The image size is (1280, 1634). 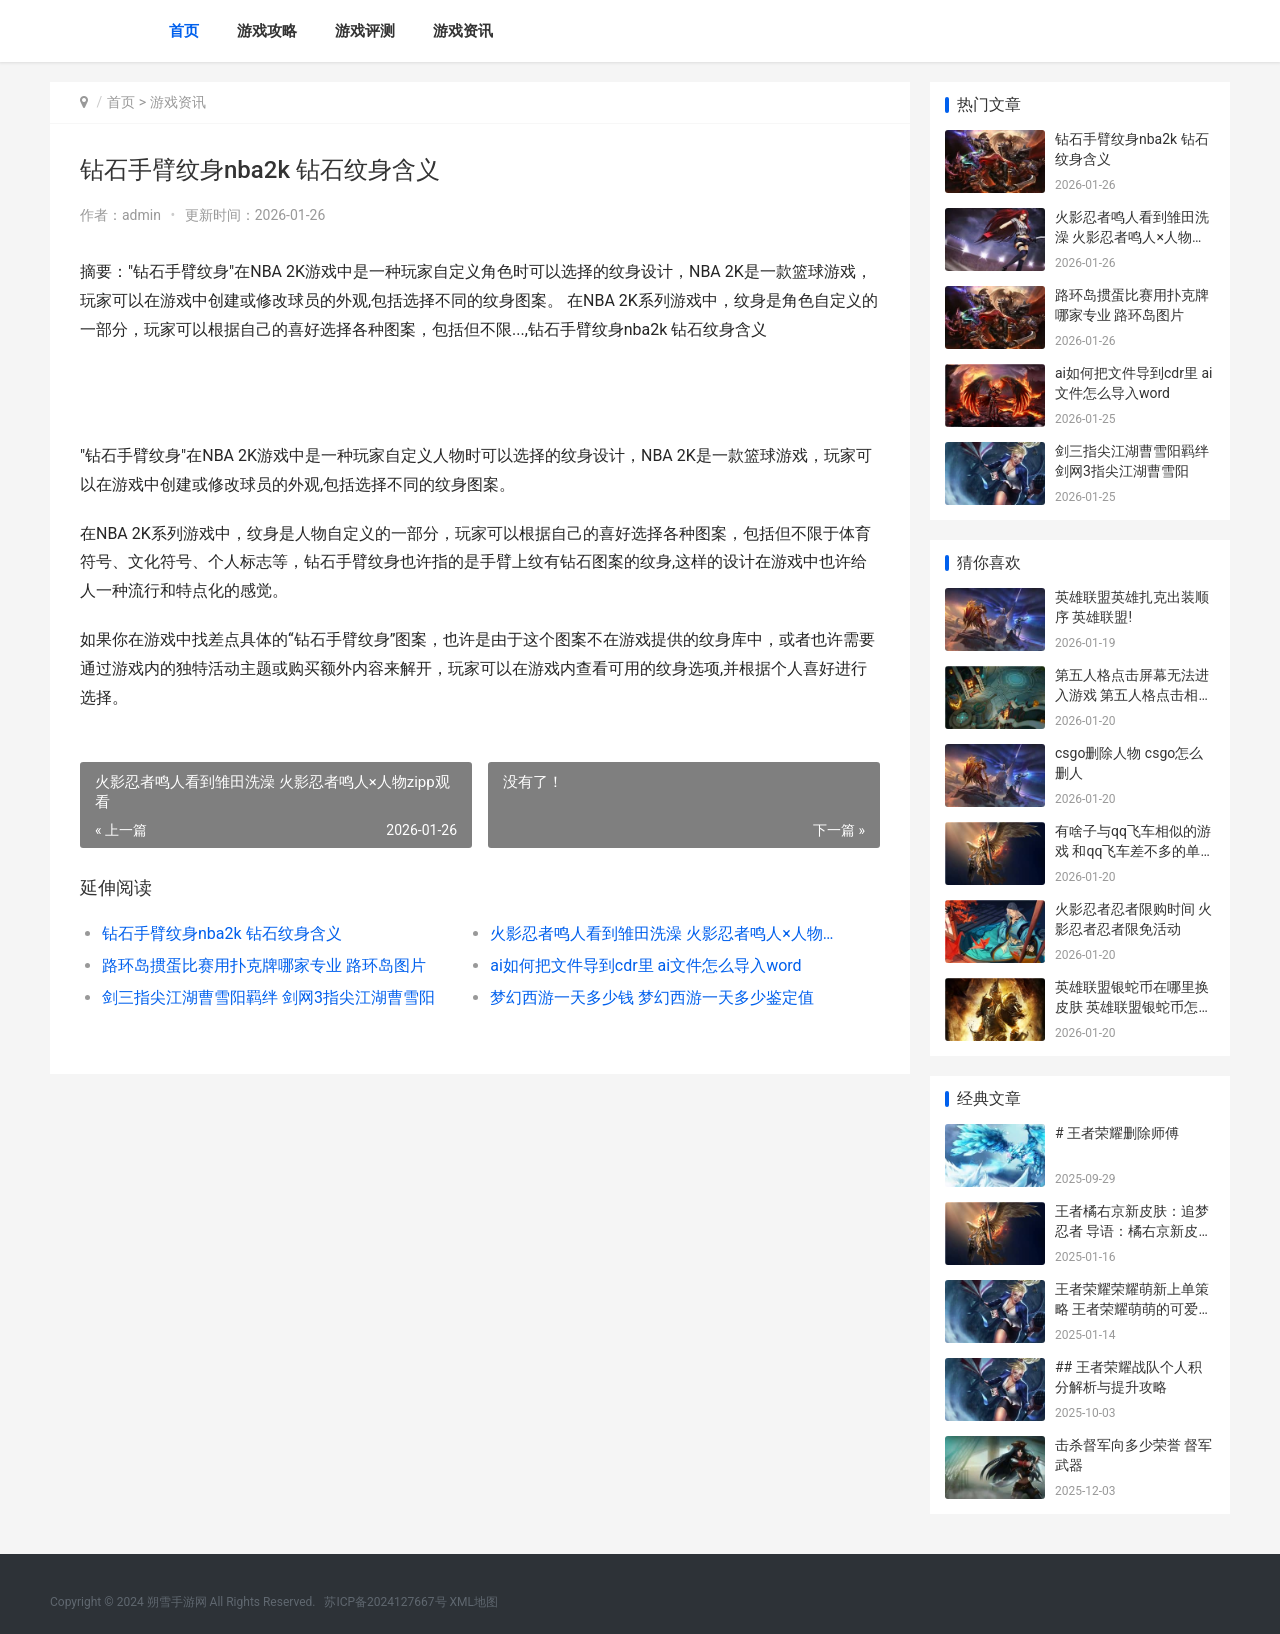 What do you see at coordinates (184, 31) in the screenshot?
I see `首页` at bounding box center [184, 31].